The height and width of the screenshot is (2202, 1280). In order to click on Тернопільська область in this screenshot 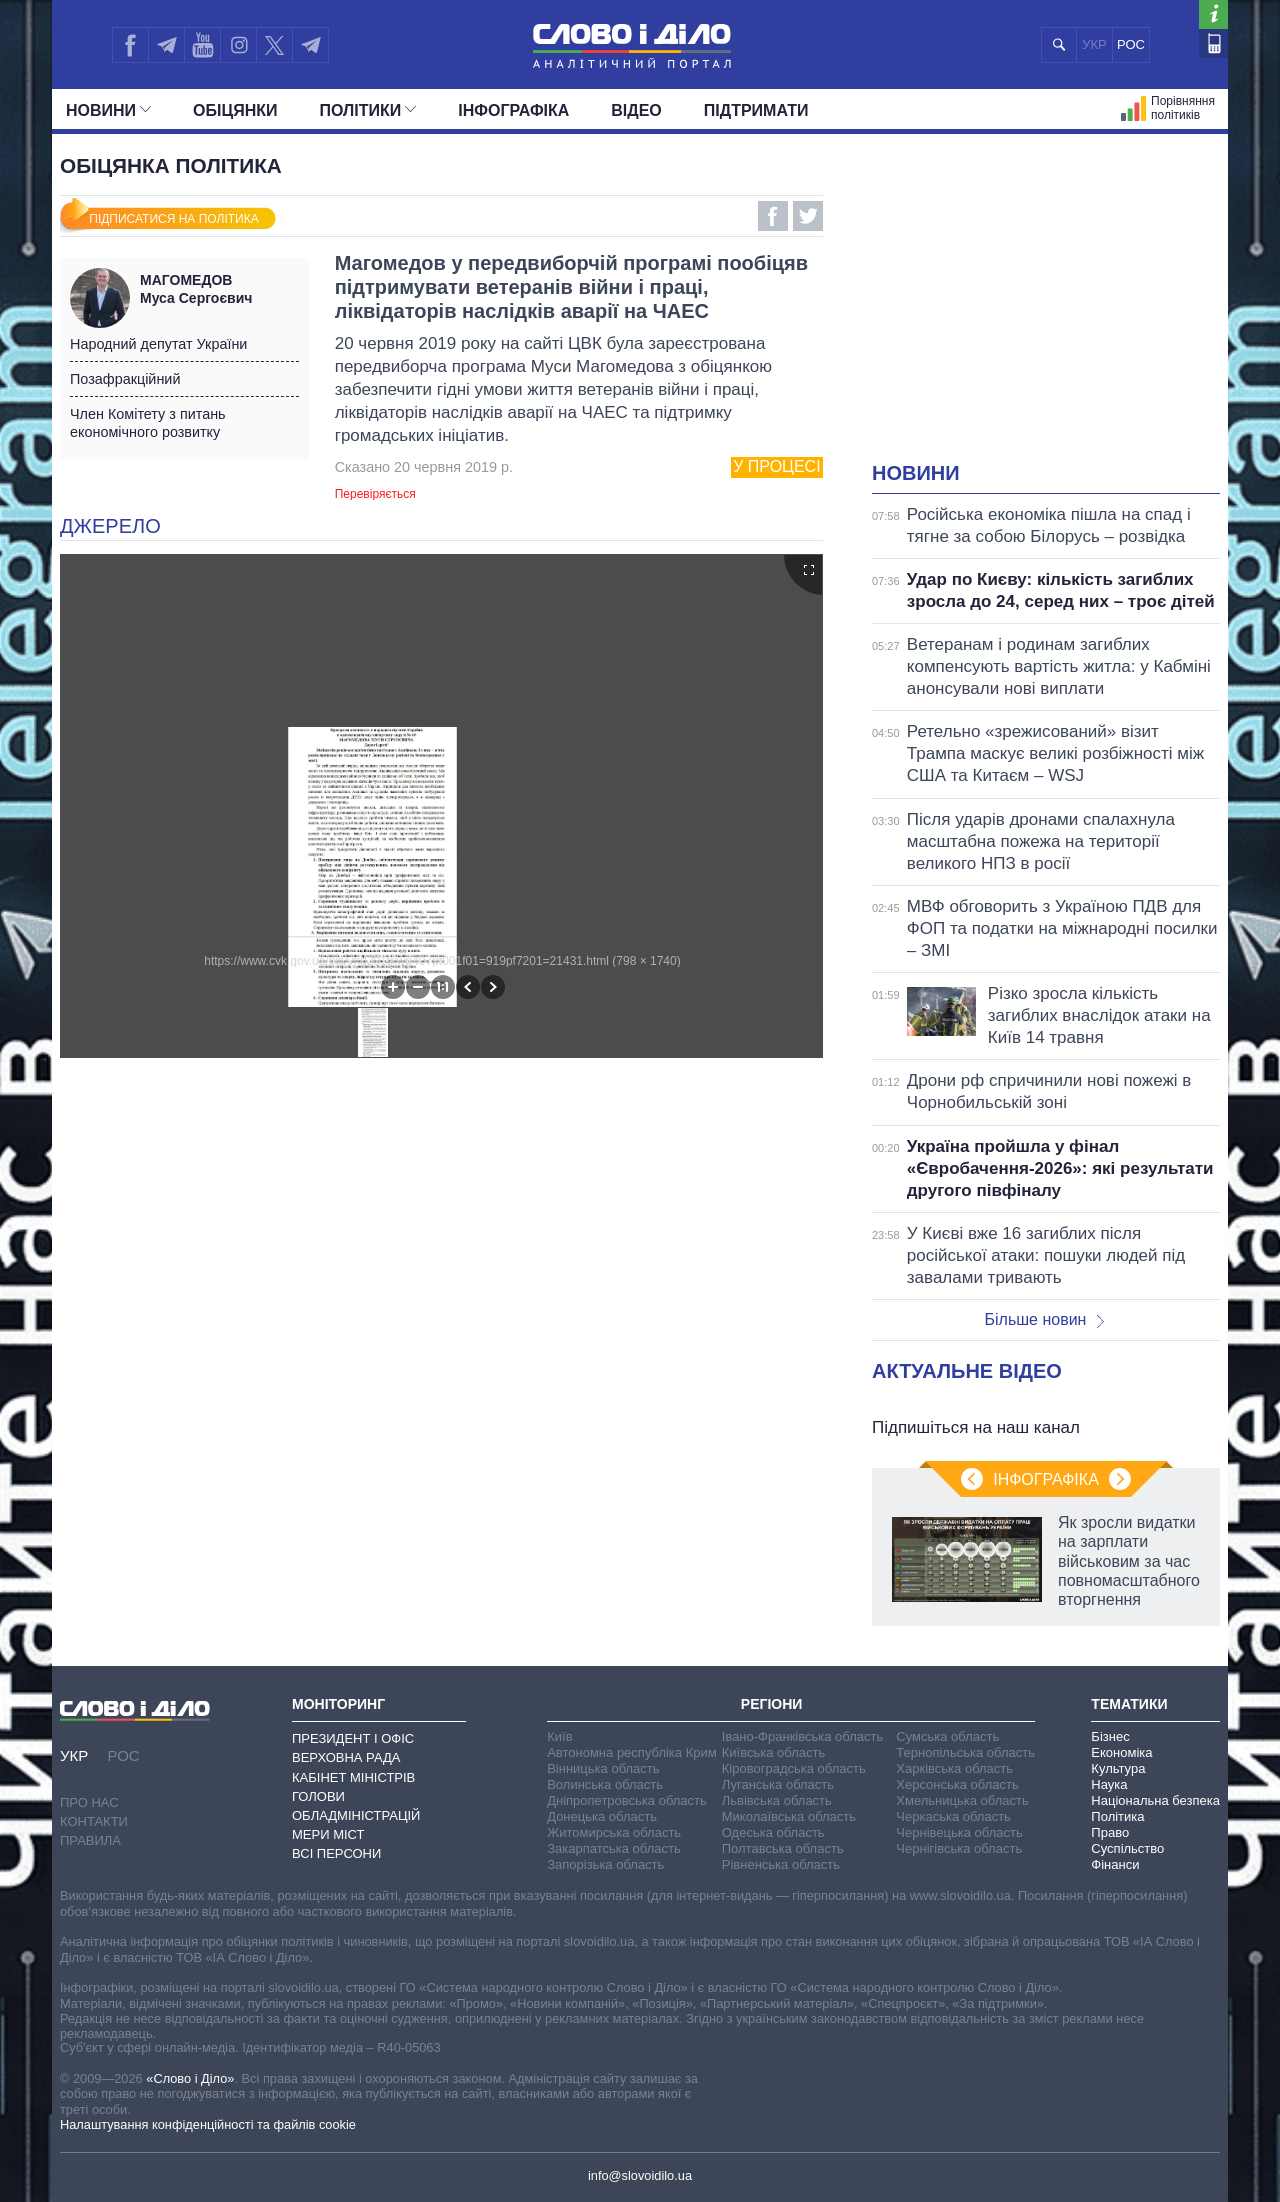, I will do `click(965, 1752)`.